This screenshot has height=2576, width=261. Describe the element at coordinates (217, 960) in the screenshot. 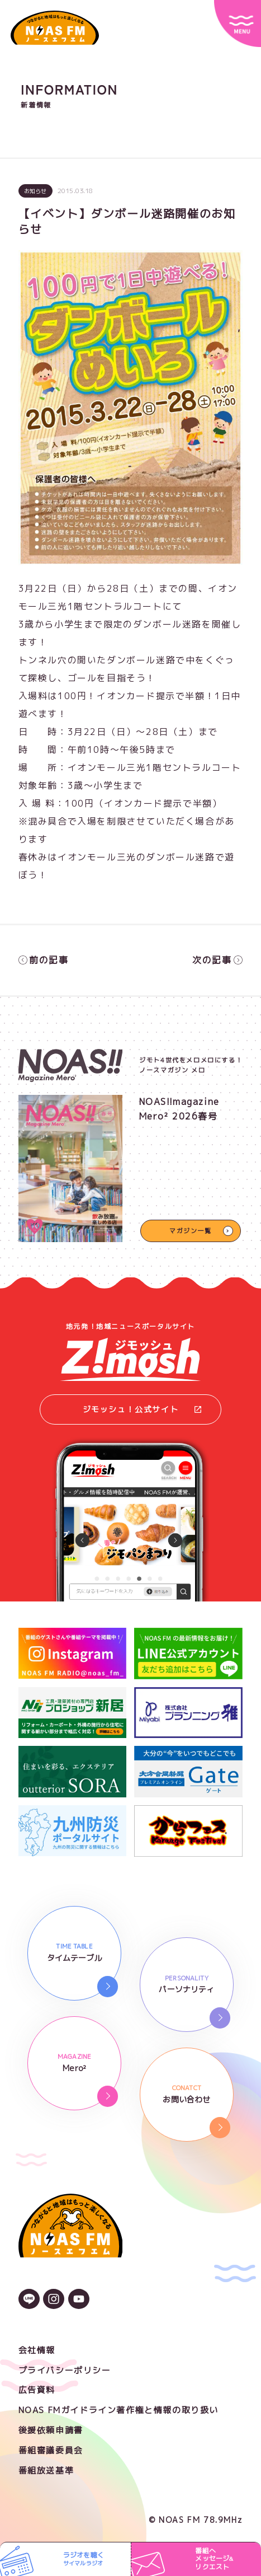

I see `次の記事` at that location.